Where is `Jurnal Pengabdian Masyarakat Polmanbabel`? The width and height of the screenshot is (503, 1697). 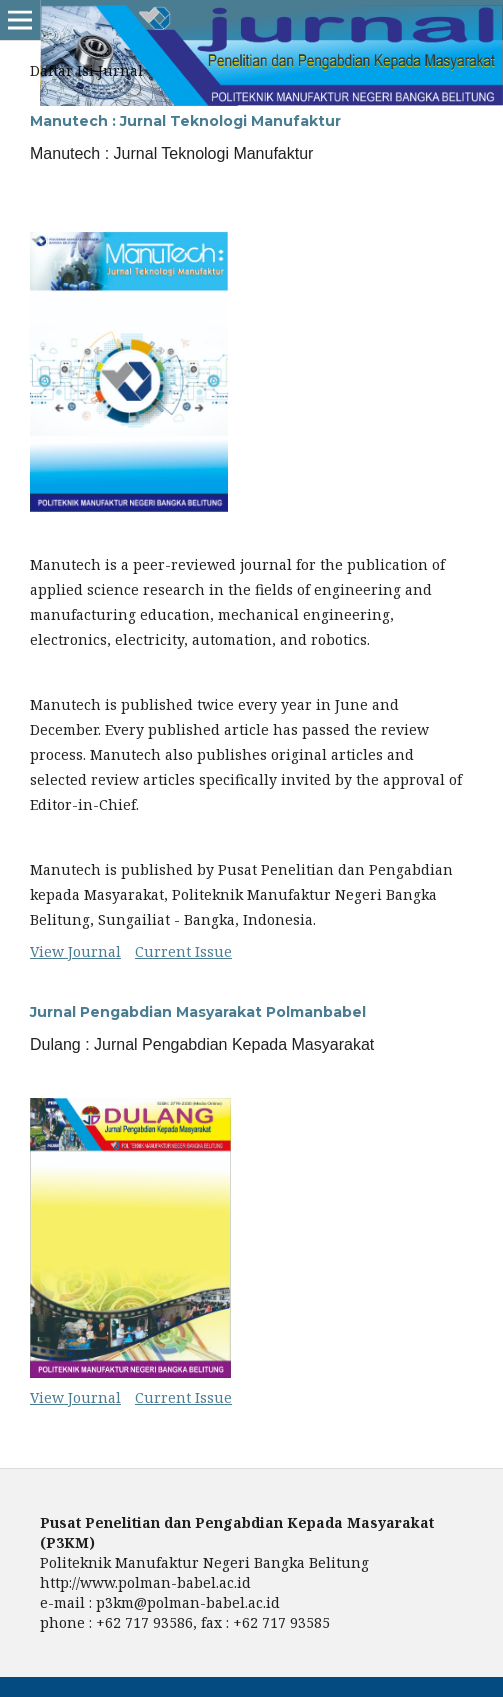 Jurnal Pengabdian Masyarakat Polmanbabel is located at coordinates (198, 1012).